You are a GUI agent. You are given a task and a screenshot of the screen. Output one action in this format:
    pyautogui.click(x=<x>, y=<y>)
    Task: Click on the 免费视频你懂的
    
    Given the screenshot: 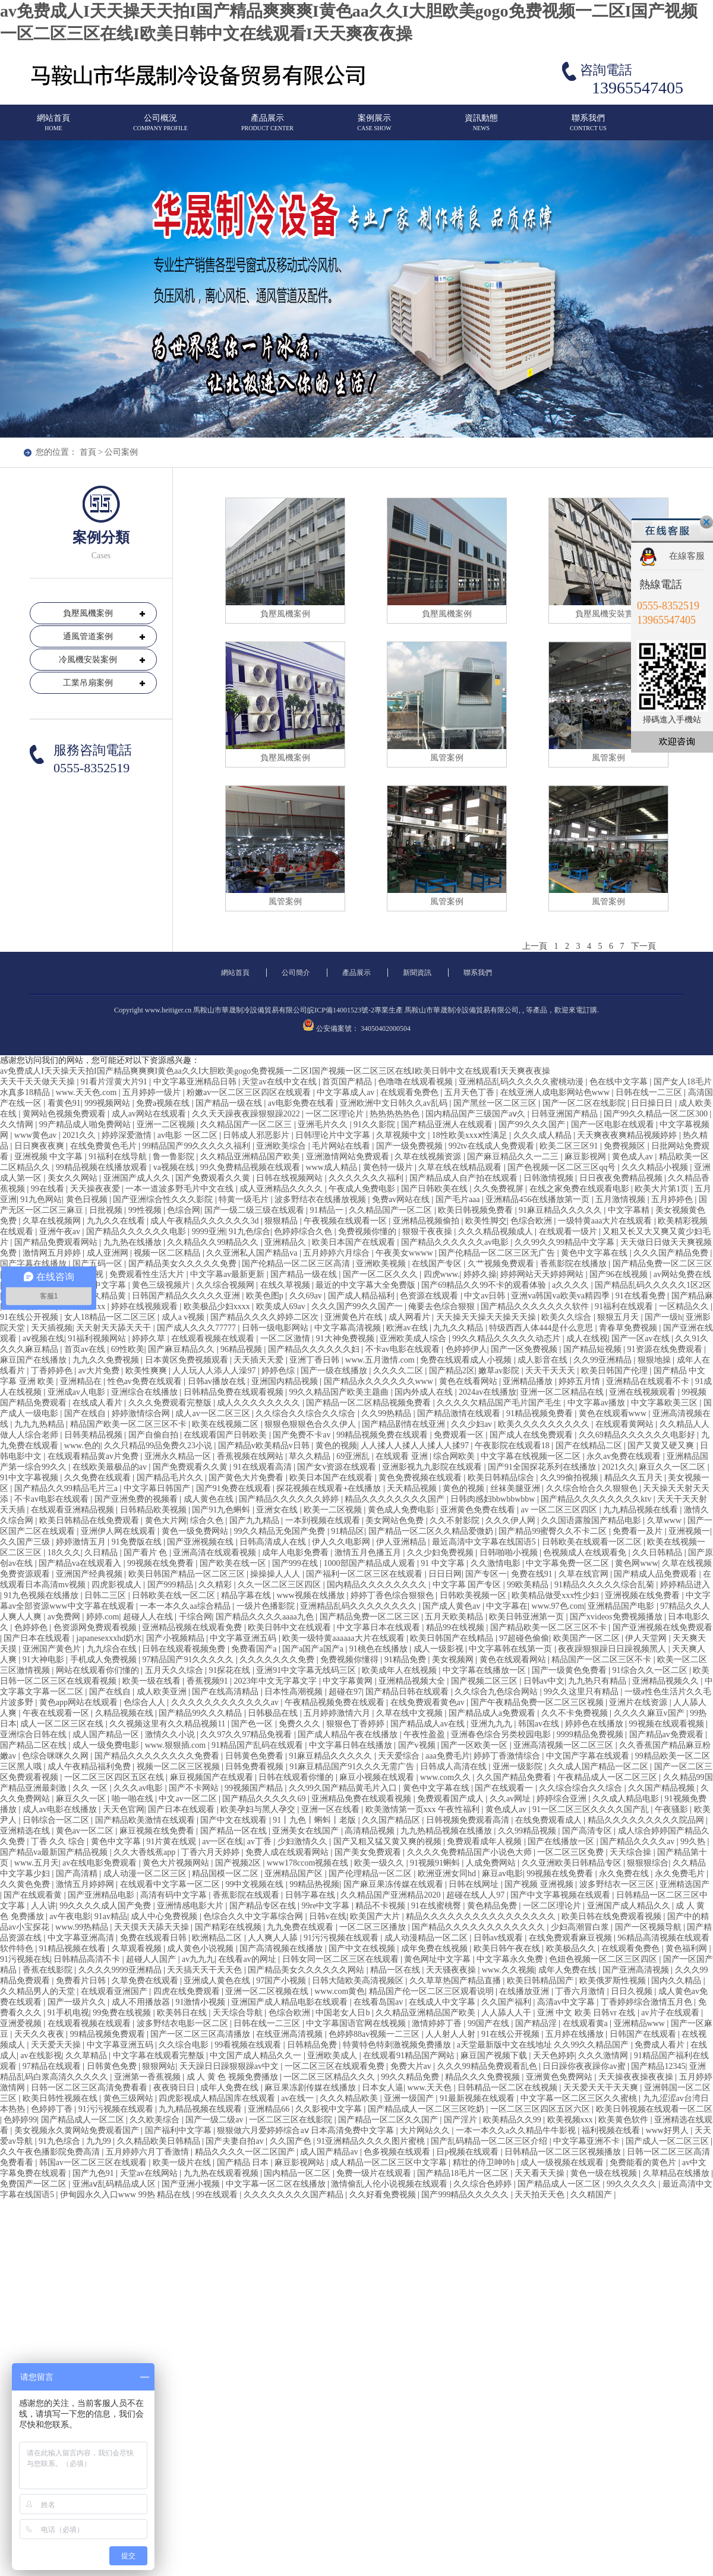 What is the action you would take?
    pyautogui.click(x=368, y=1231)
    